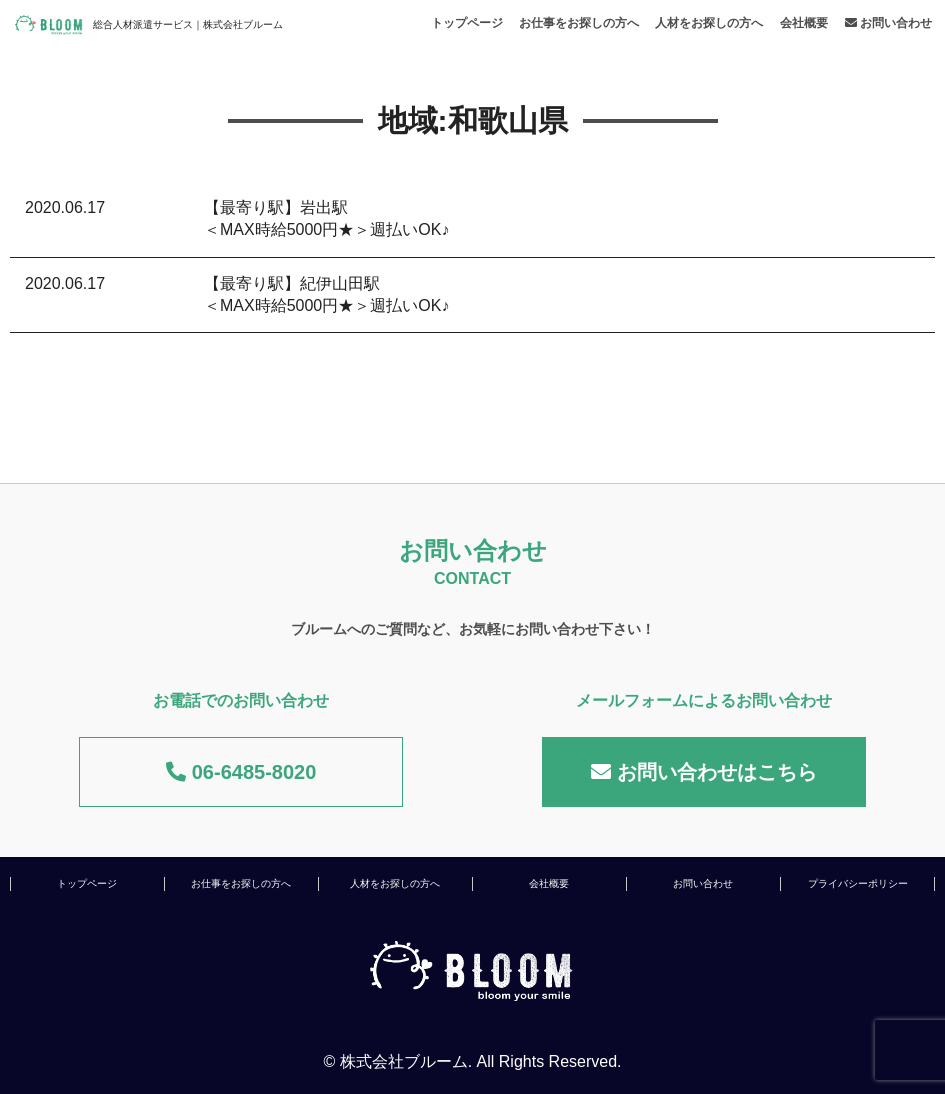 This screenshot has height=1094, width=945. I want to click on お問い合わせはこちら, so click(704, 772).